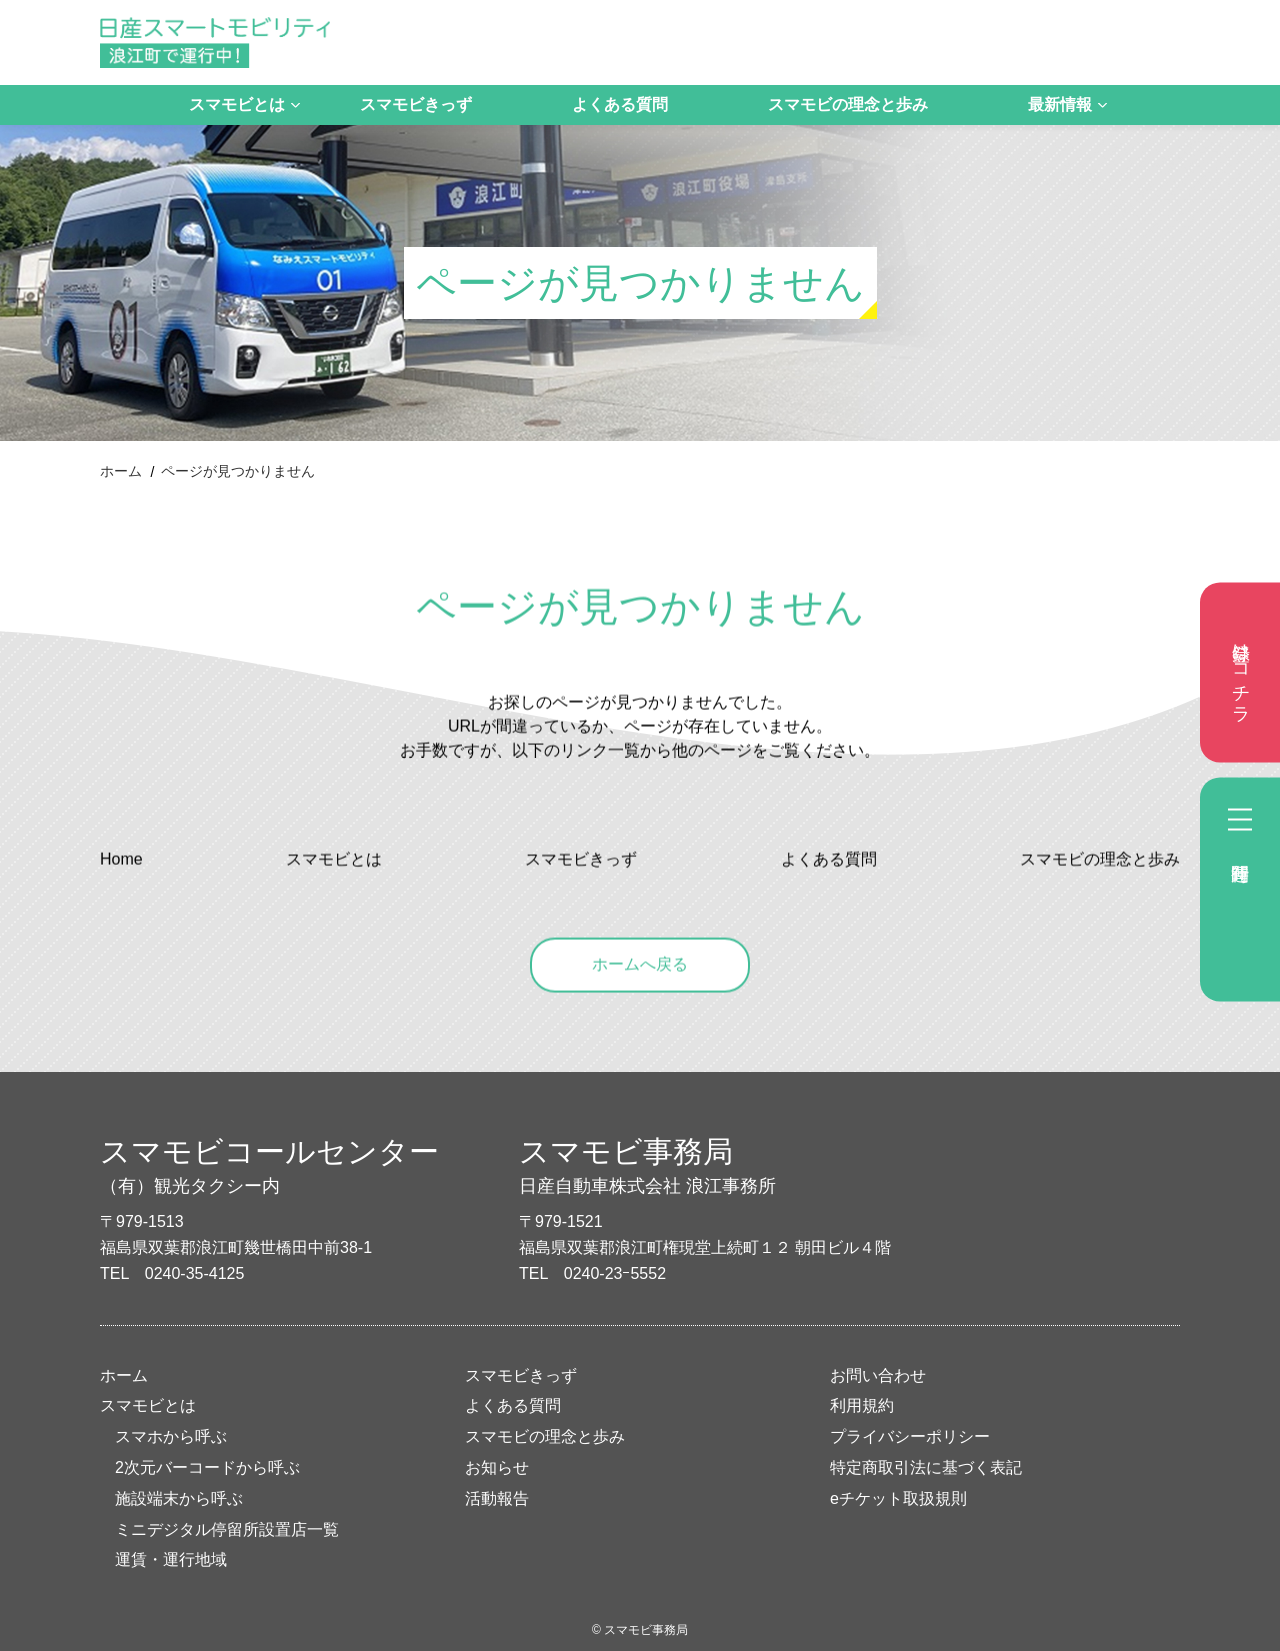 The height and width of the screenshot is (1651, 1280). I want to click on スマモビの理念と歩み, so click(848, 104).